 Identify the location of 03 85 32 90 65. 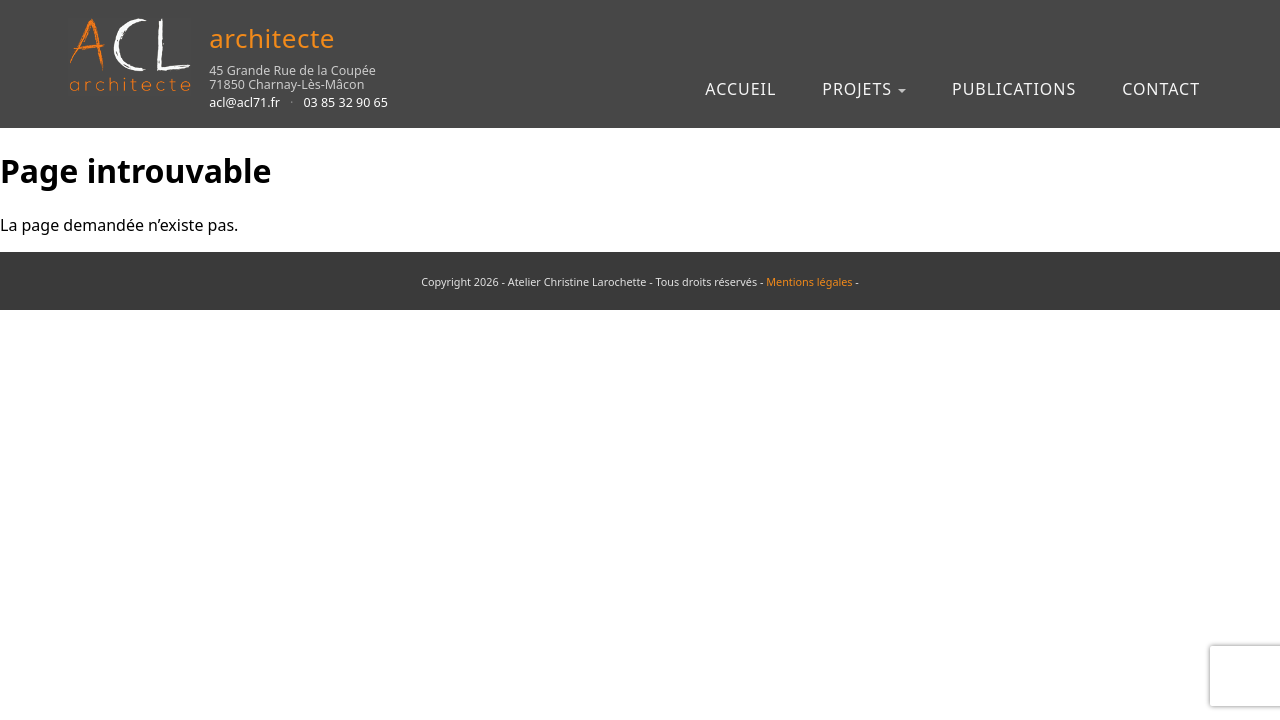
(345, 103).